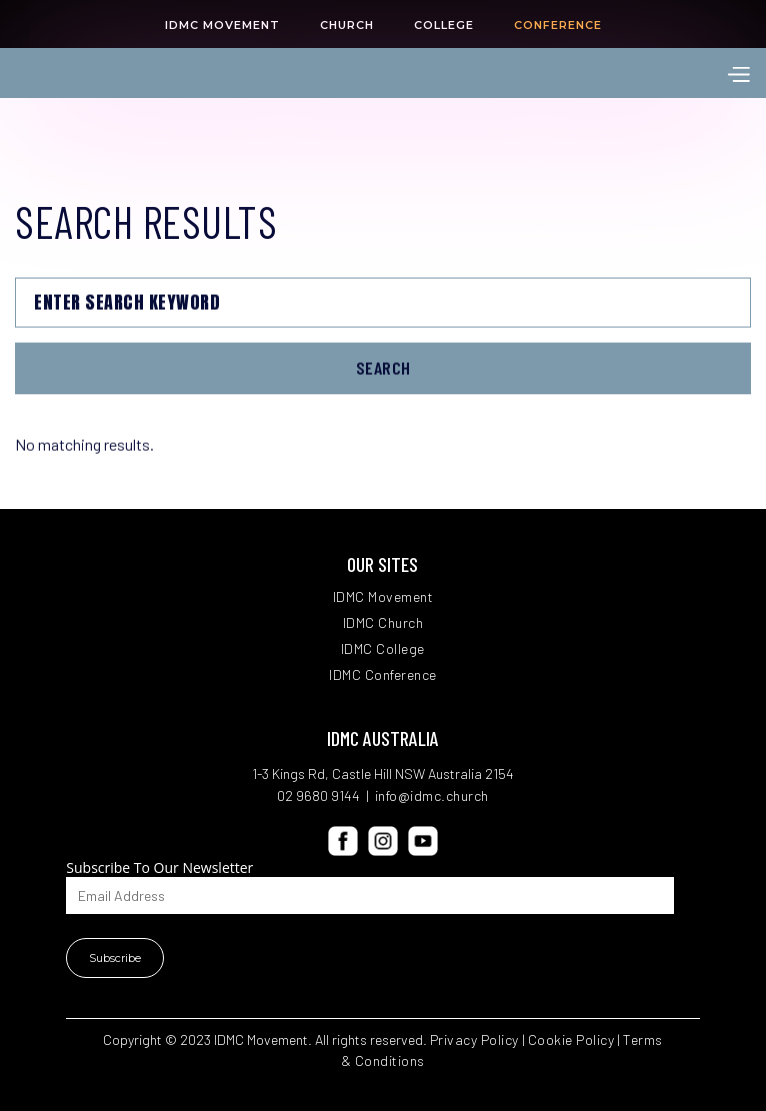  Describe the element at coordinates (383, 649) in the screenshot. I see `IDMC College` at that location.